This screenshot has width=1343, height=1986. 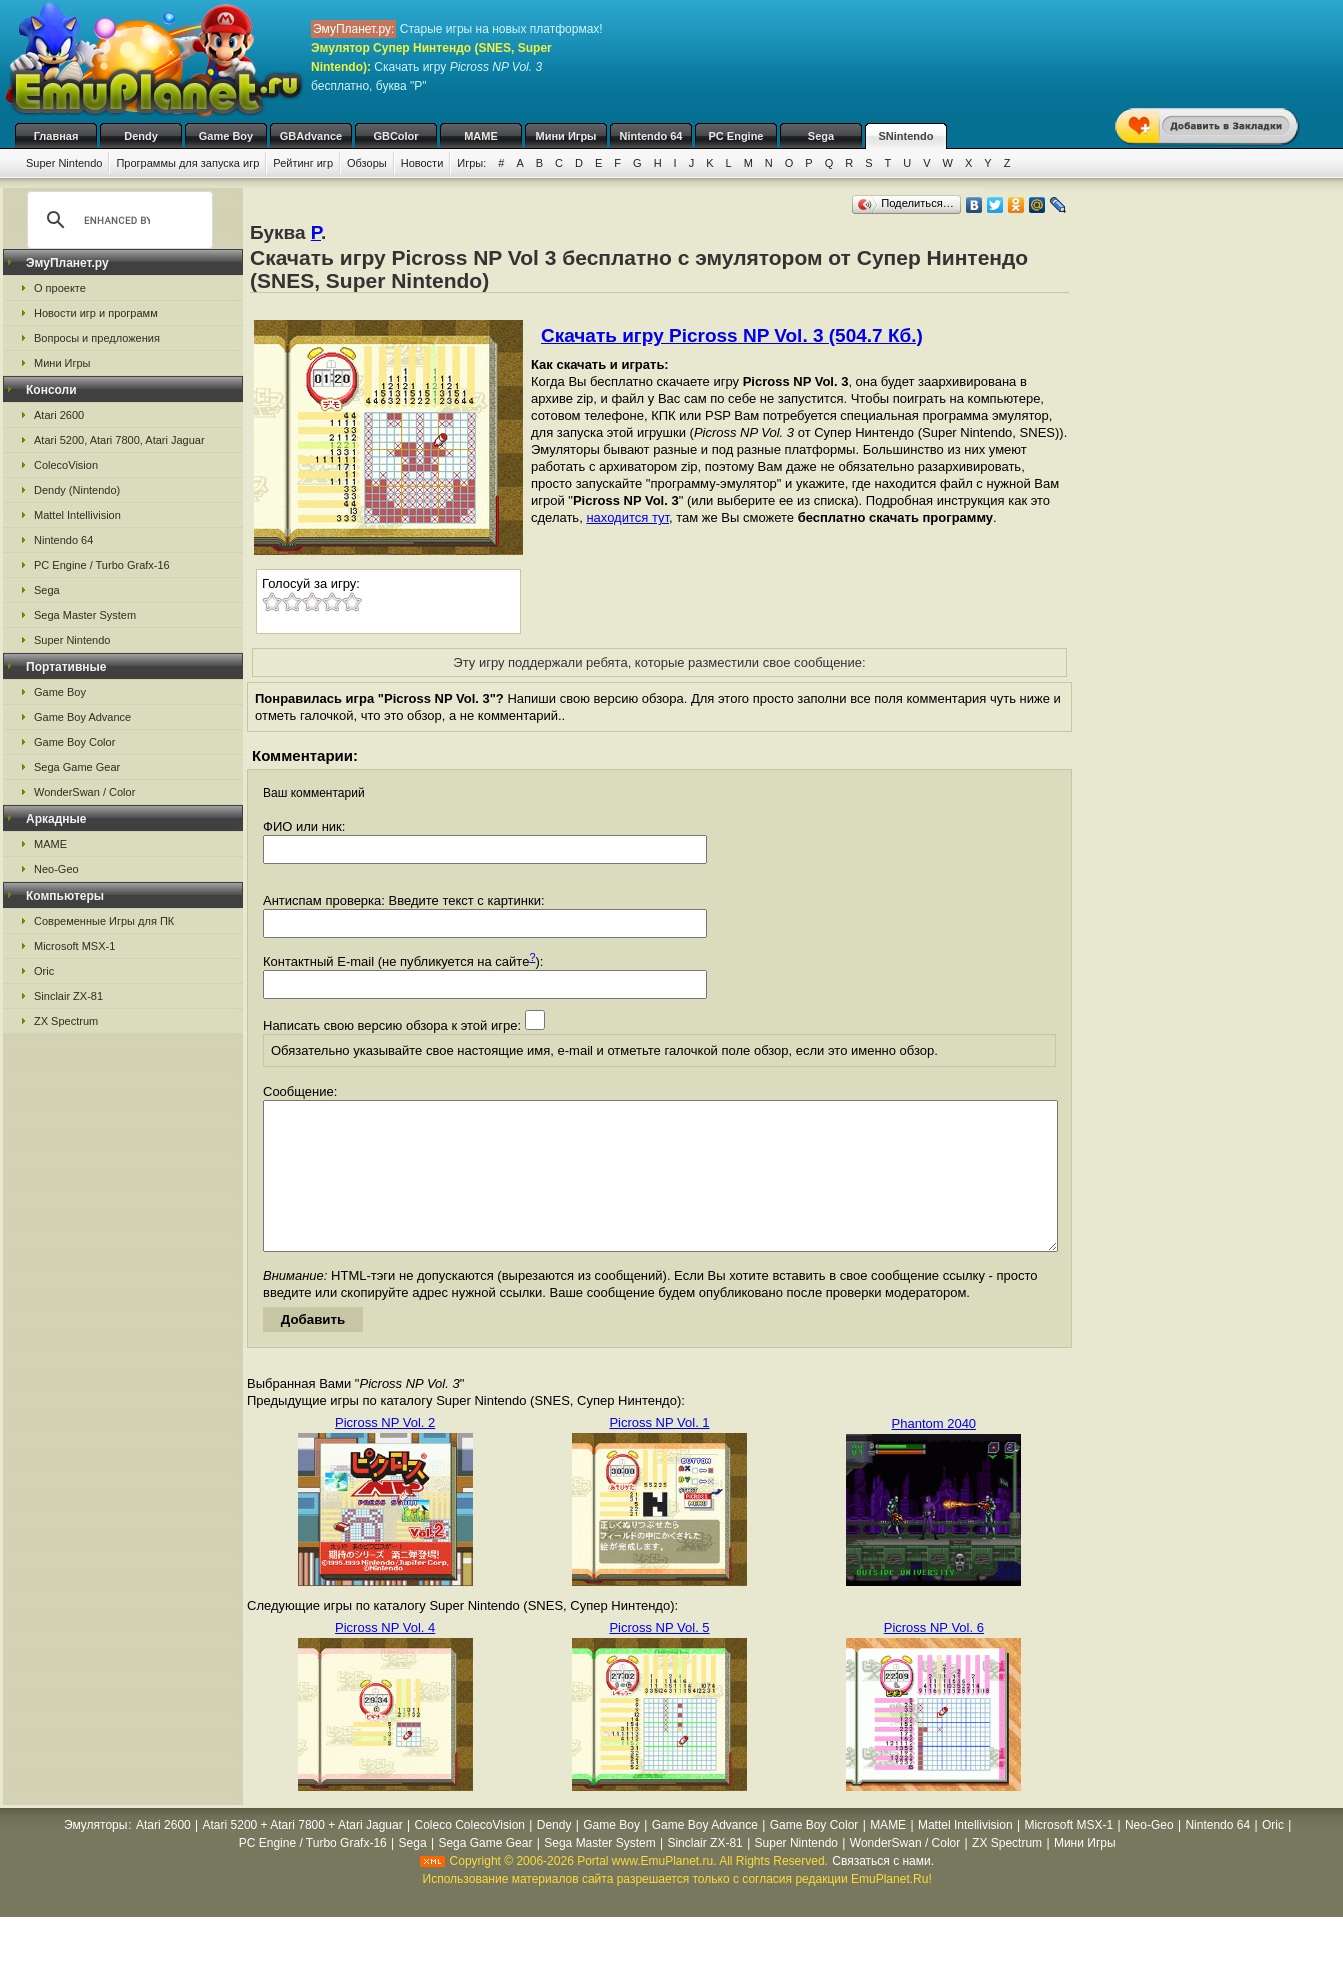 What do you see at coordinates (934, 1657) in the screenshot?
I see `Picross NP Vol. 6` at bounding box center [934, 1657].